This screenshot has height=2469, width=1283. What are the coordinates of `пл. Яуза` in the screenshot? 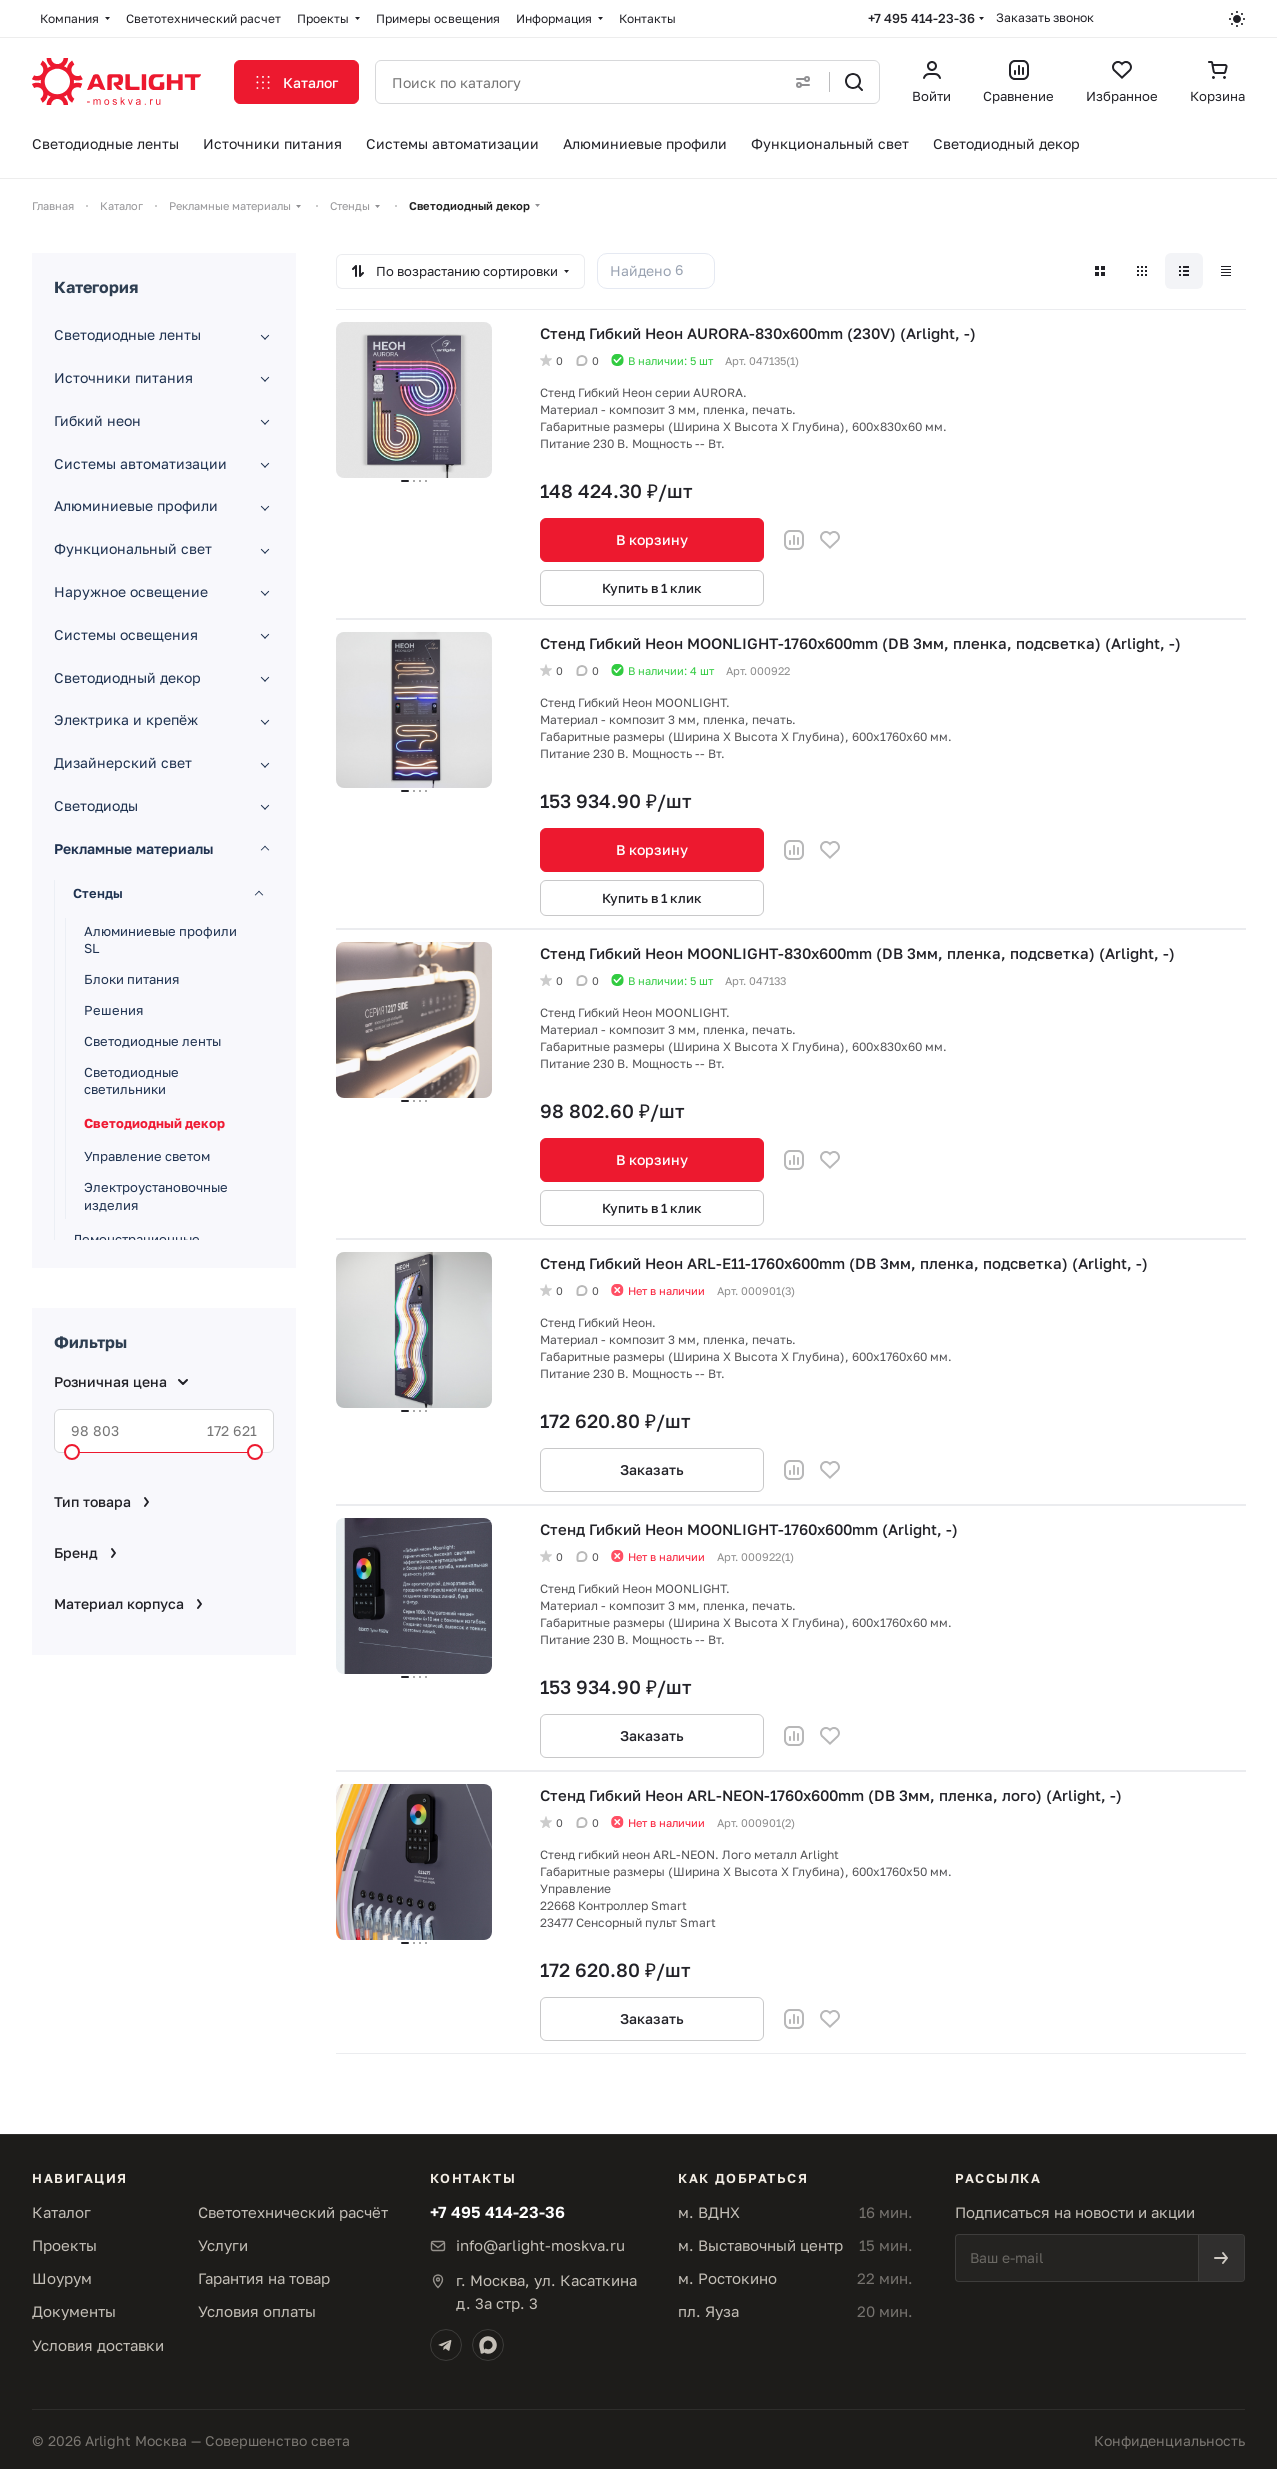 It's located at (708, 2311).